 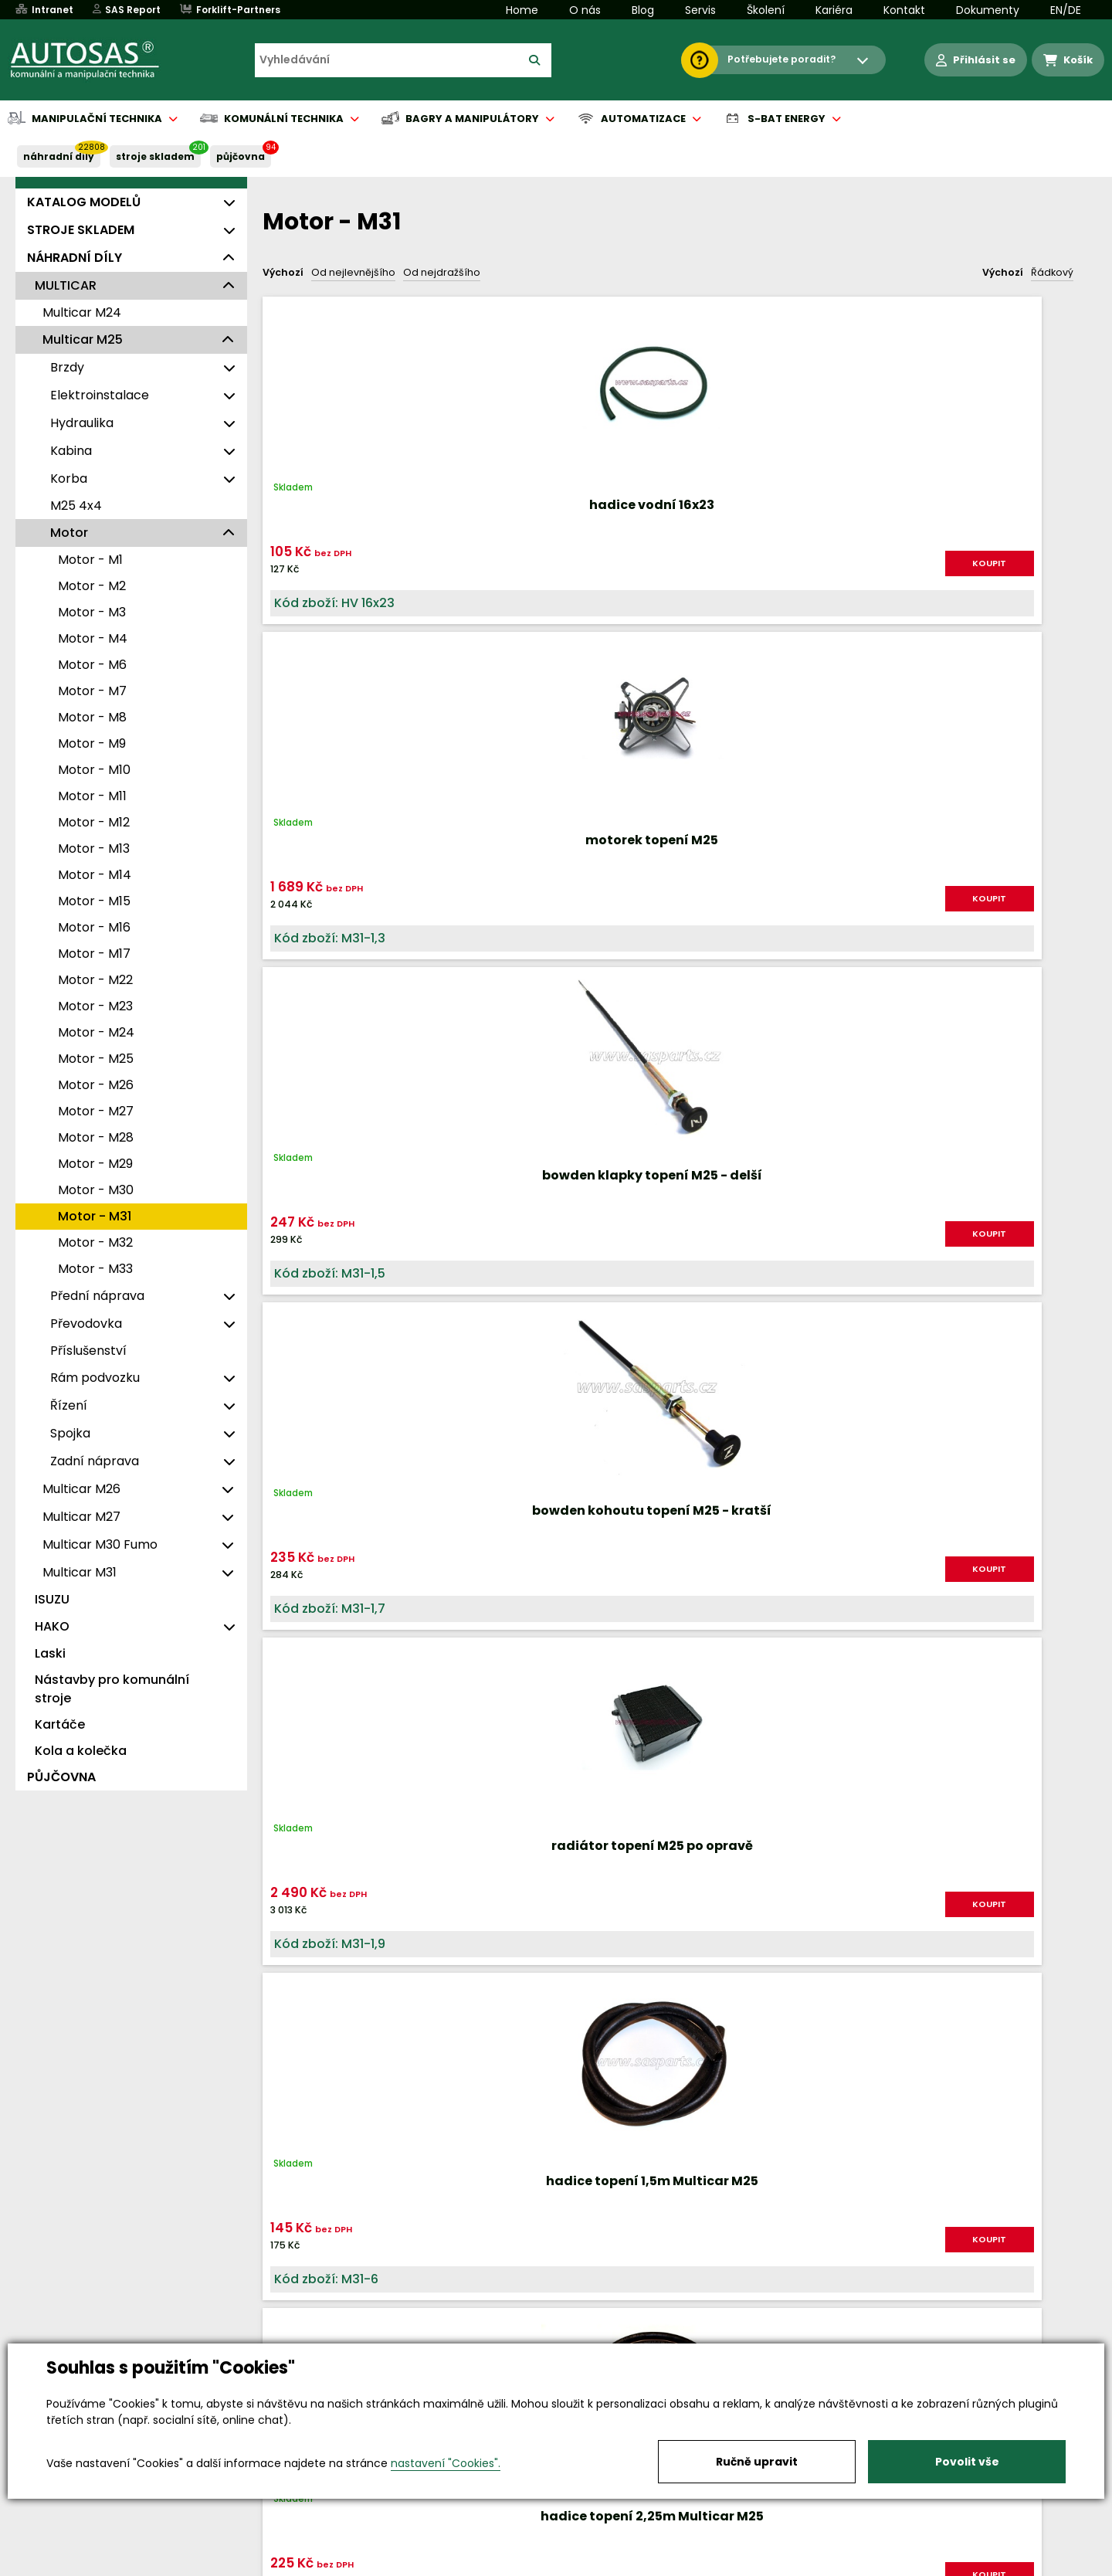 What do you see at coordinates (99, 395) in the screenshot?
I see `Elektroinstalace` at bounding box center [99, 395].